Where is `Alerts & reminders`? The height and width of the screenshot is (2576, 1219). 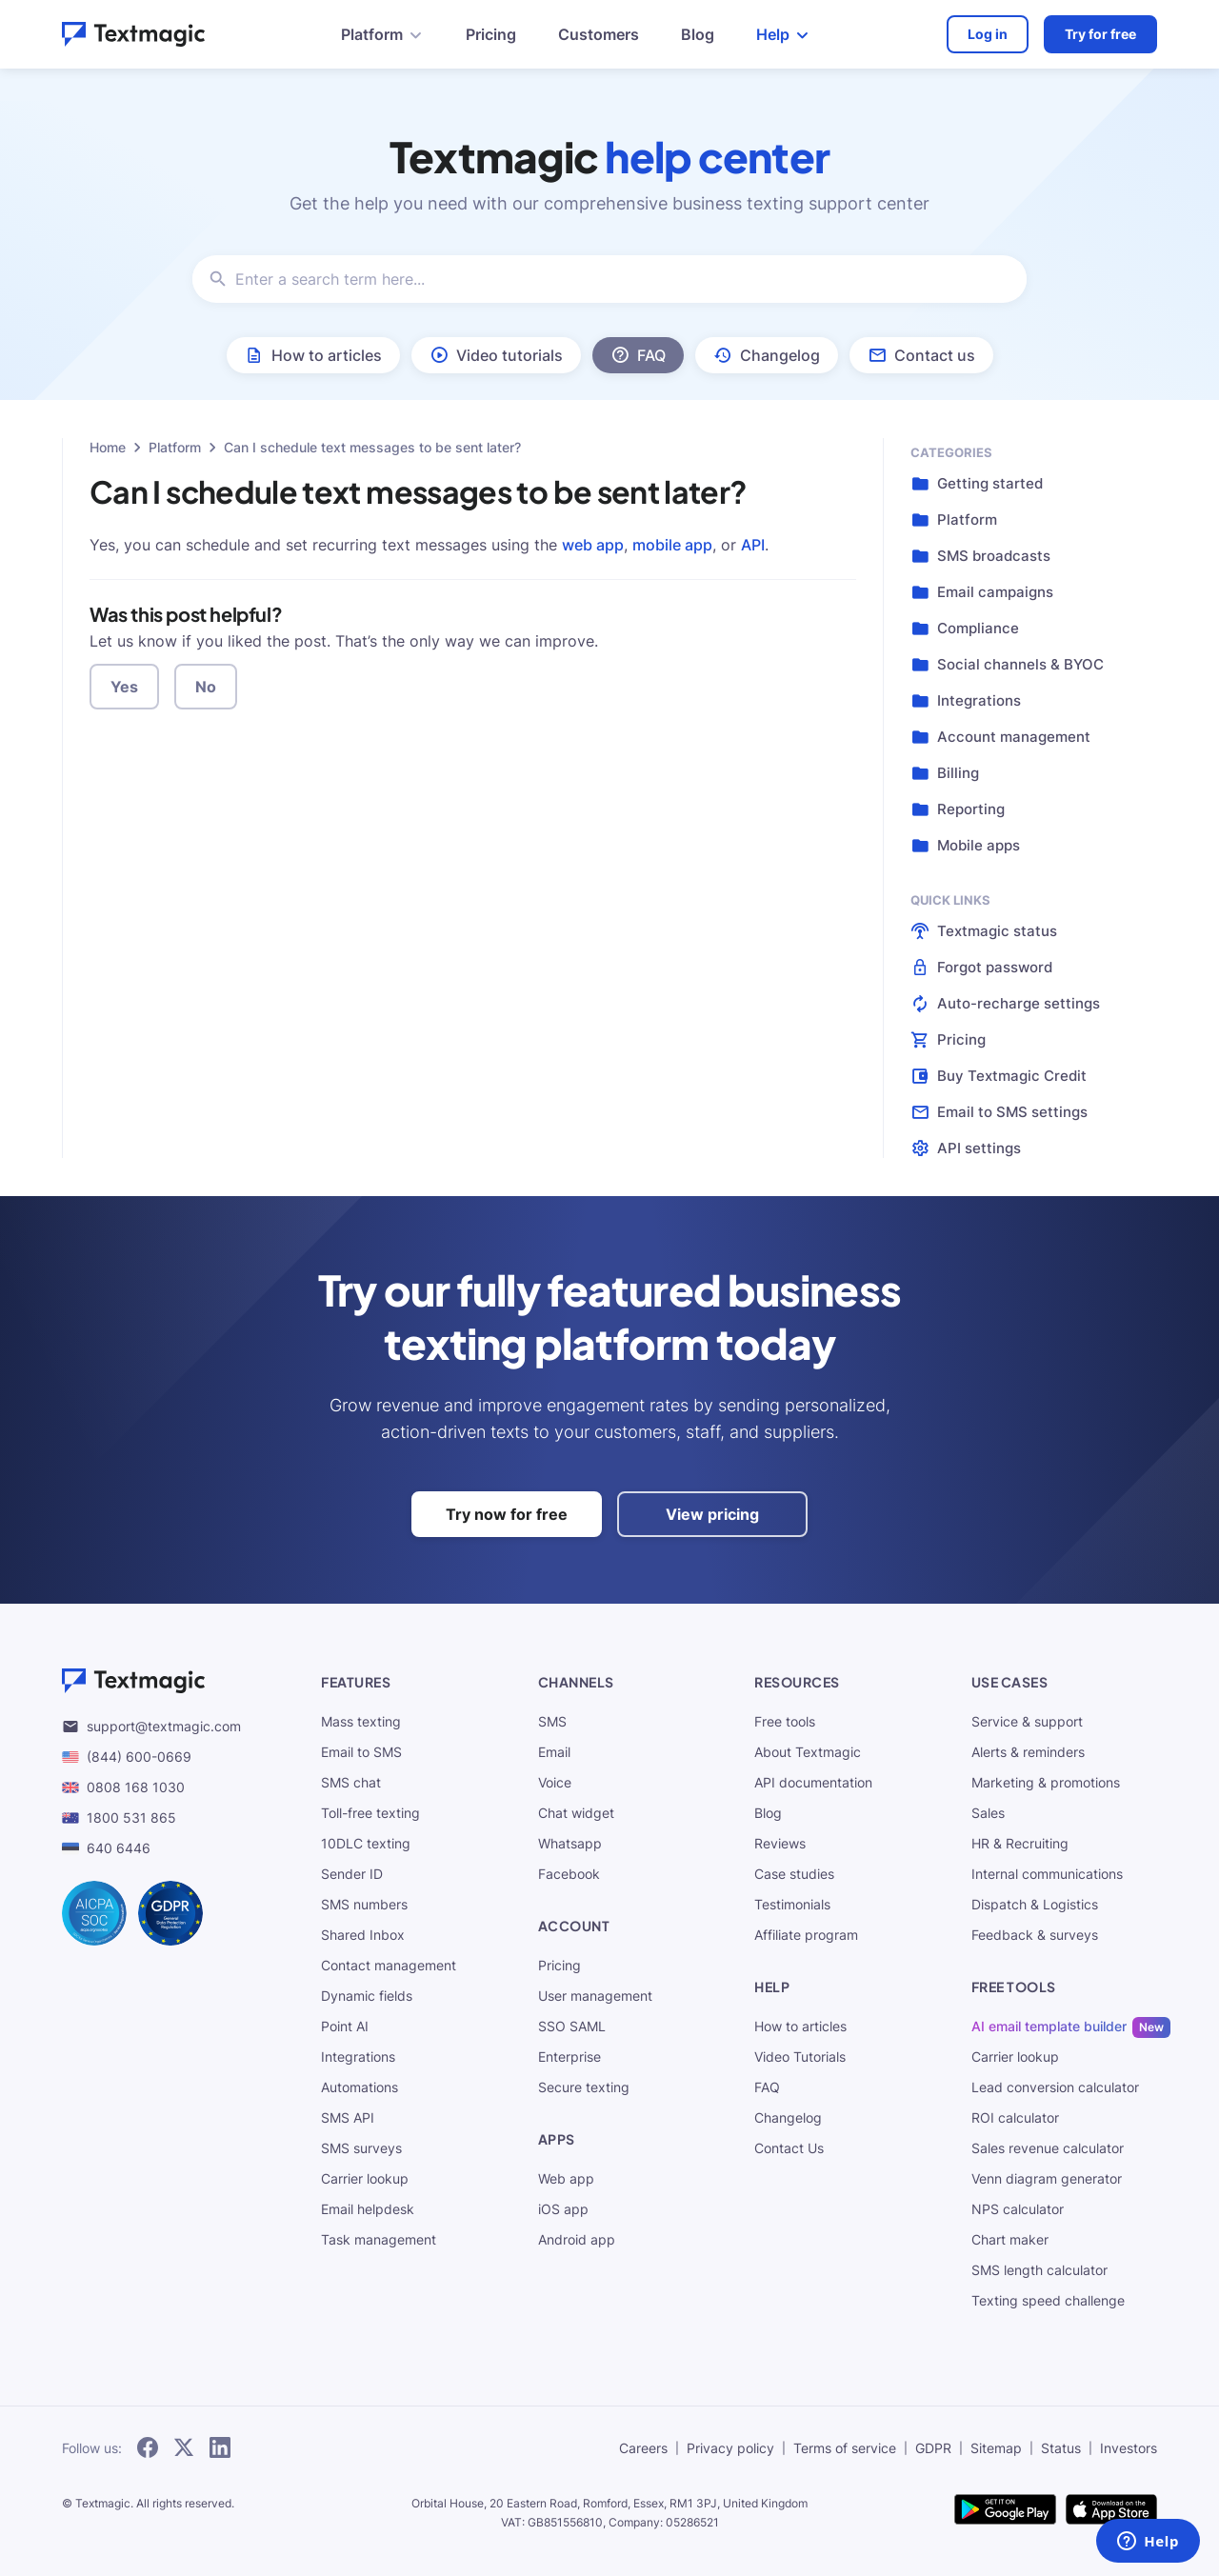
Alerts & reminders is located at coordinates (1028, 1752).